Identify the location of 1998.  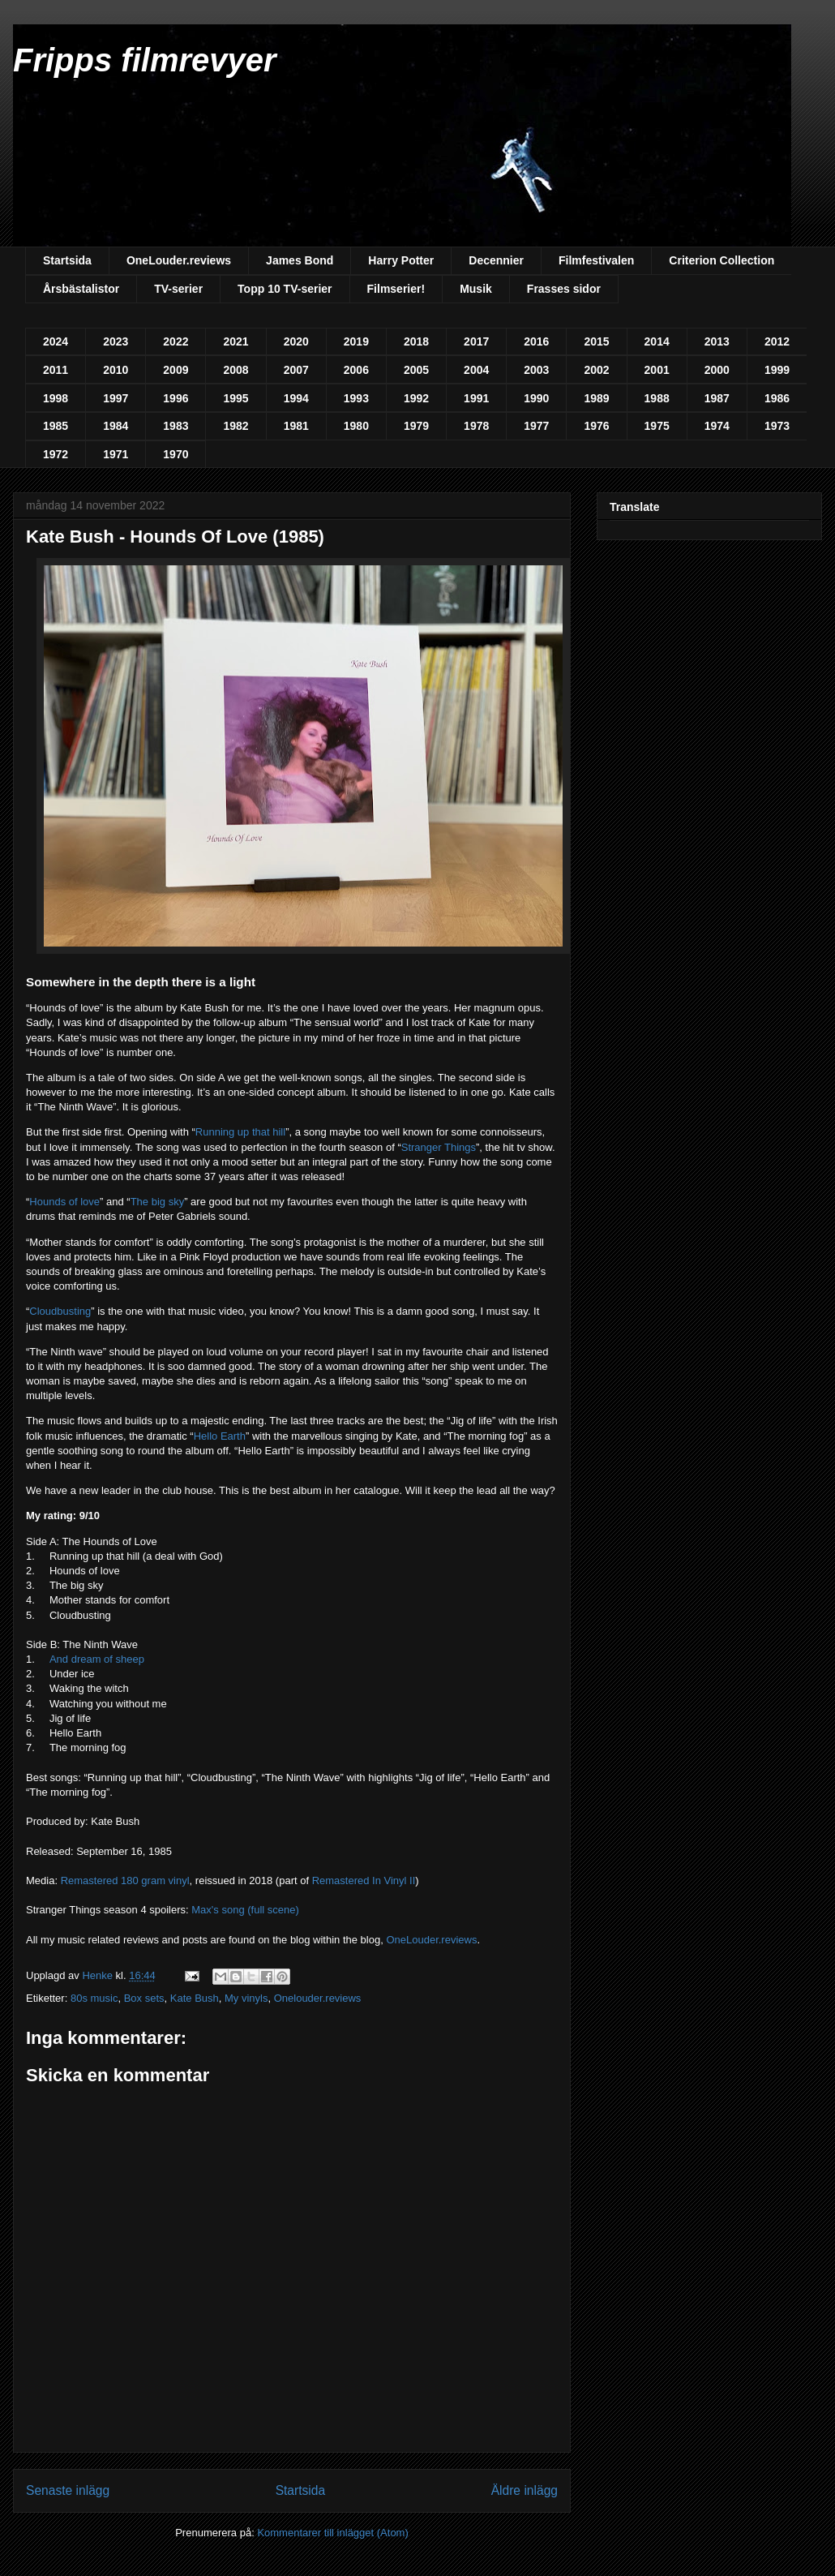
(55, 398).